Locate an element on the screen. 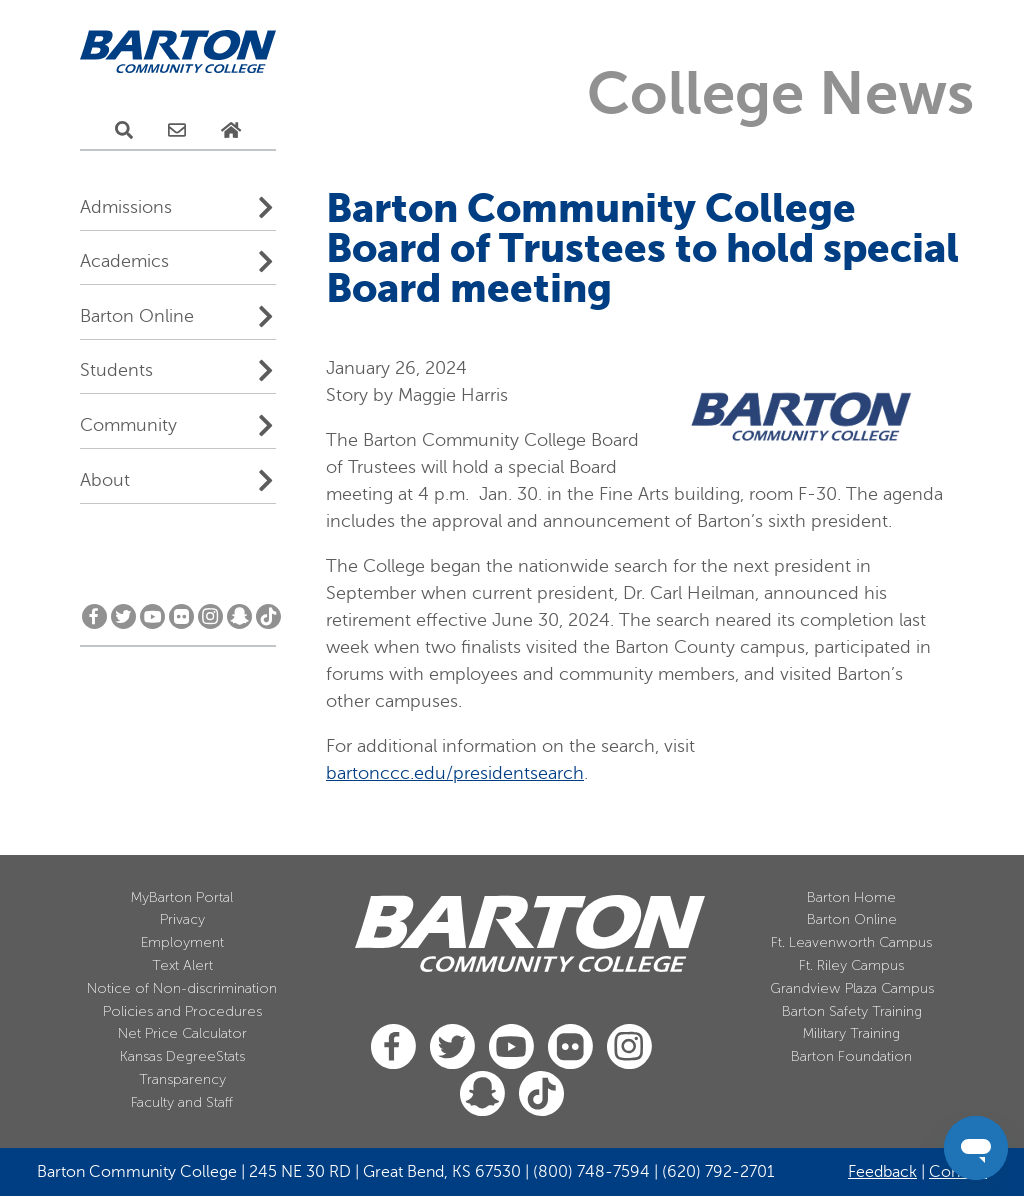  Admissions is located at coordinates (126, 207).